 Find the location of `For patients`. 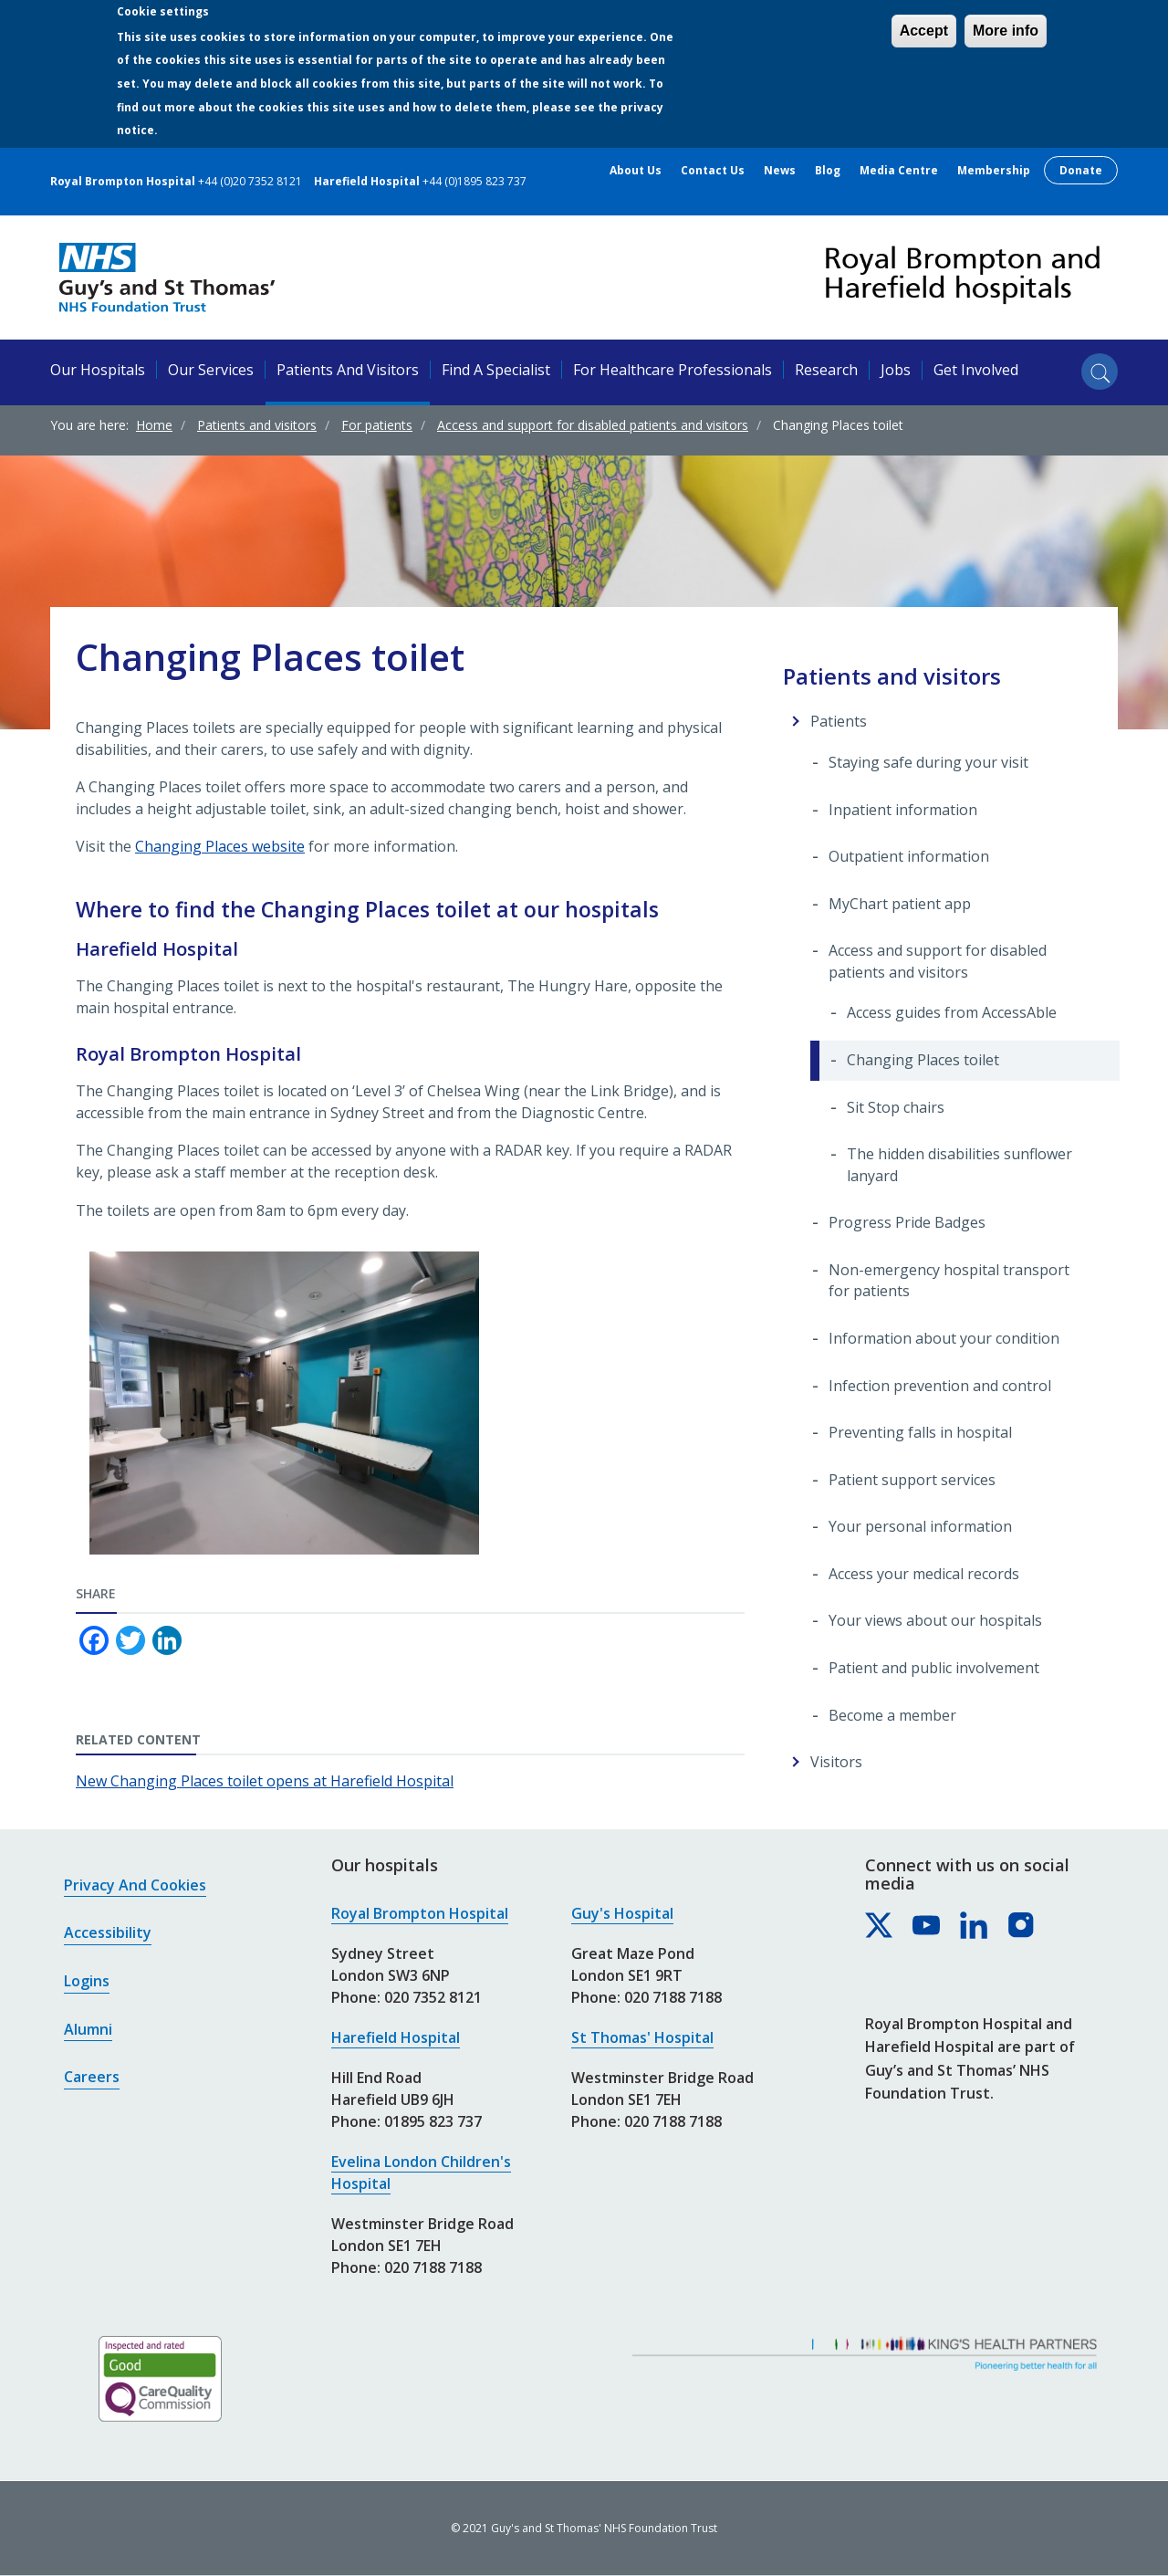

For patients is located at coordinates (376, 425).